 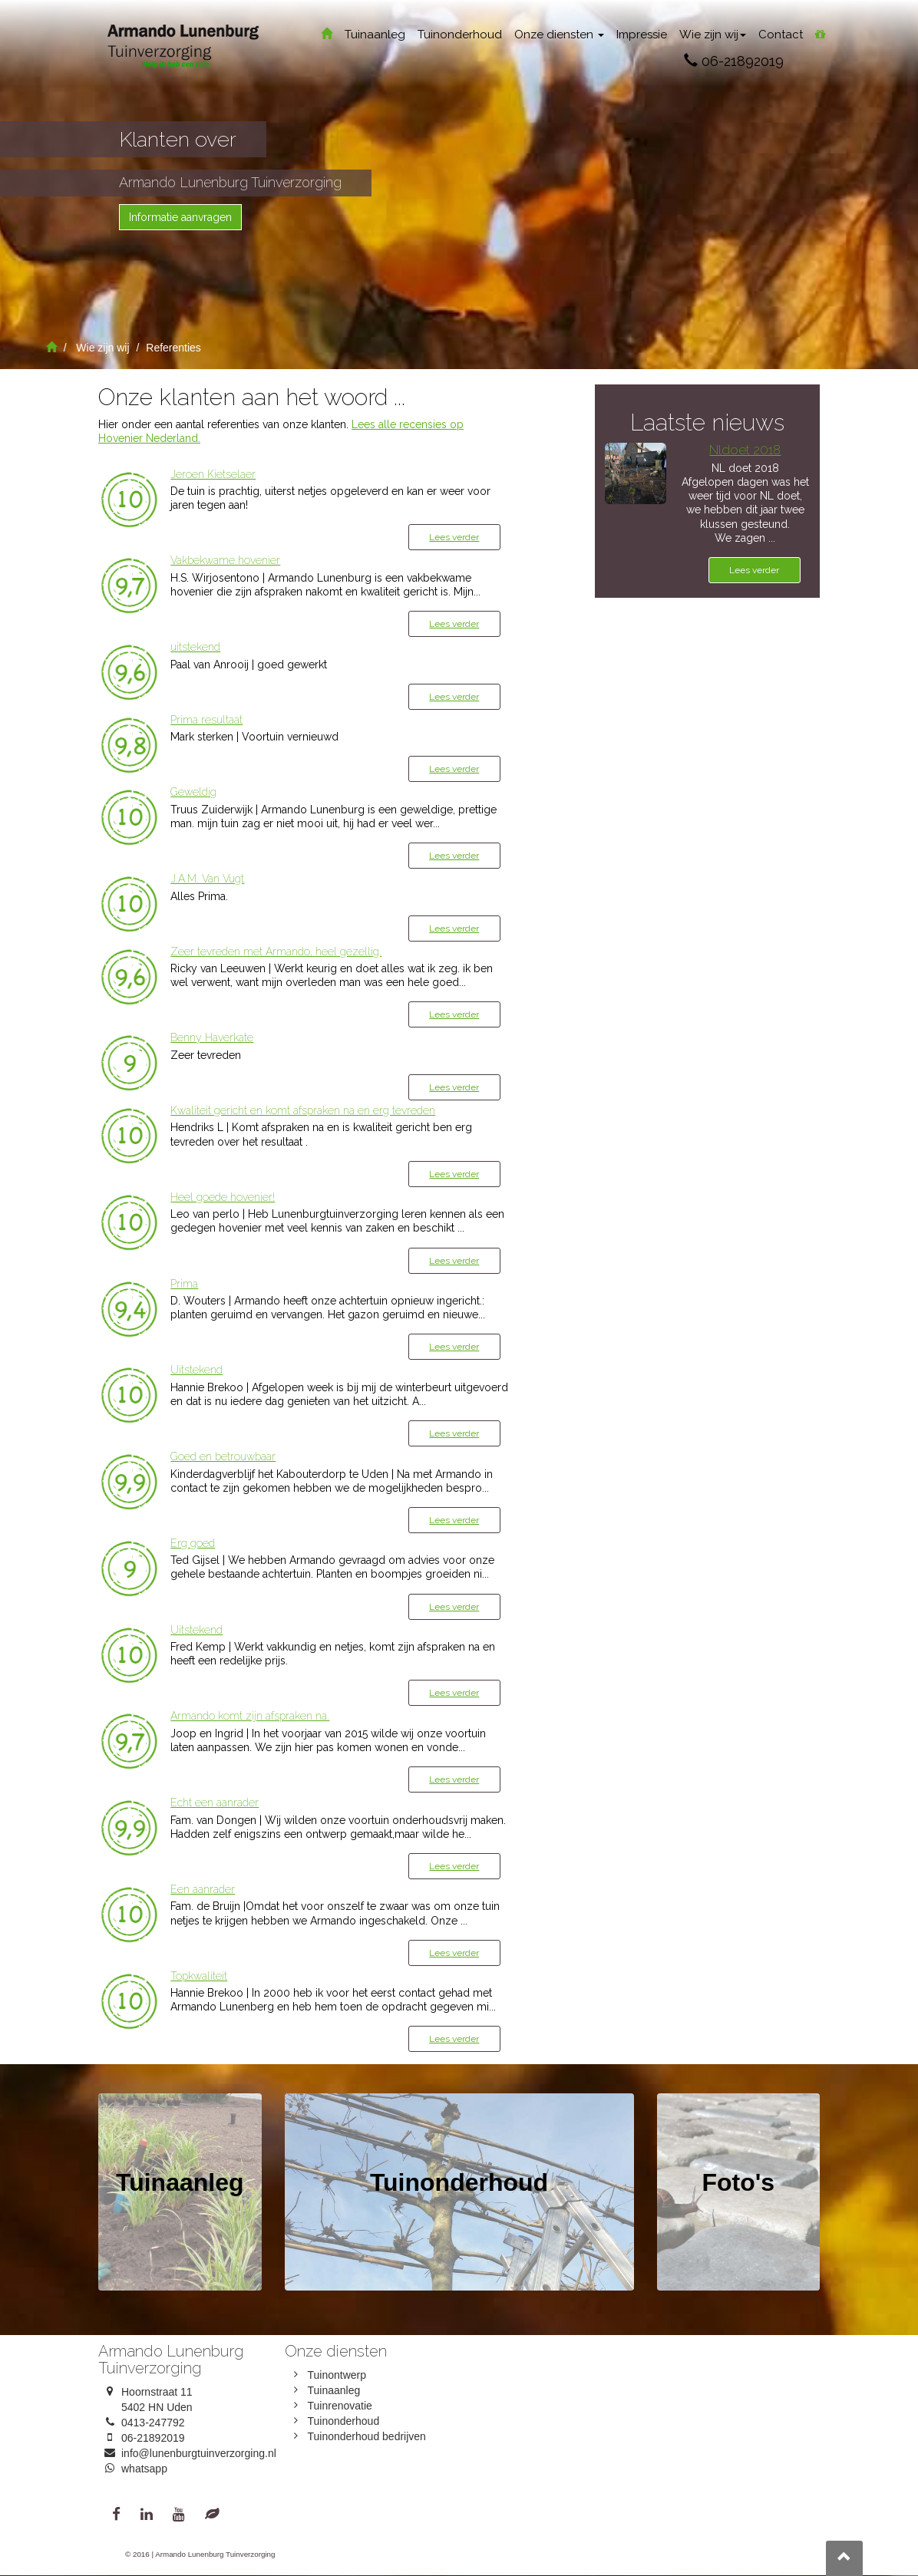 What do you see at coordinates (559, 34) in the screenshot?
I see `Onze diensten` at bounding box center [559, 34].